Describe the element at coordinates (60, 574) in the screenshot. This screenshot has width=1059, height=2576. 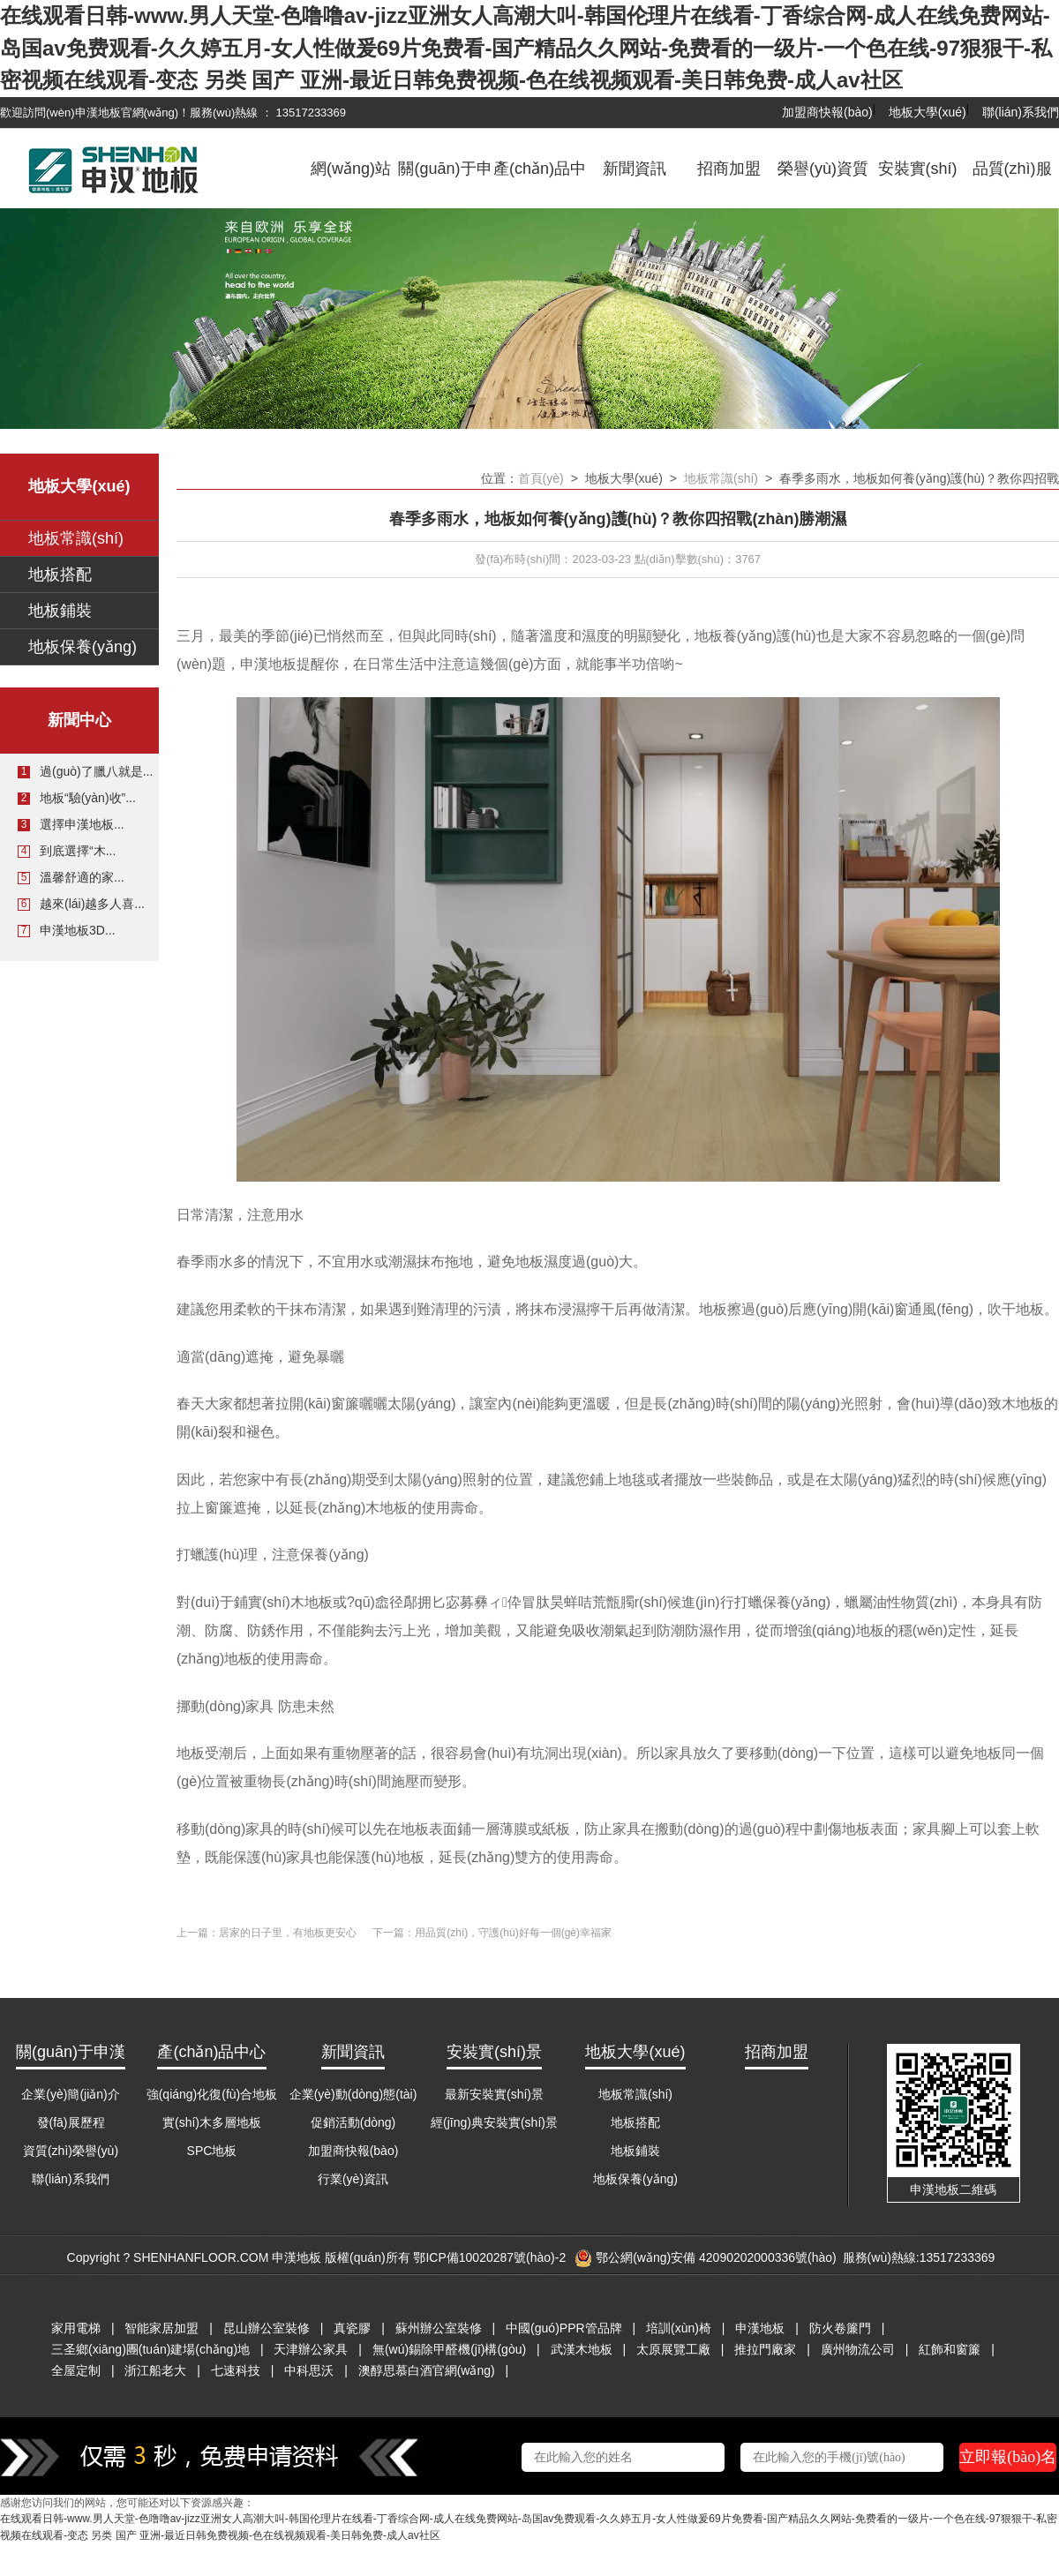
I see `地板搭配` at that location.